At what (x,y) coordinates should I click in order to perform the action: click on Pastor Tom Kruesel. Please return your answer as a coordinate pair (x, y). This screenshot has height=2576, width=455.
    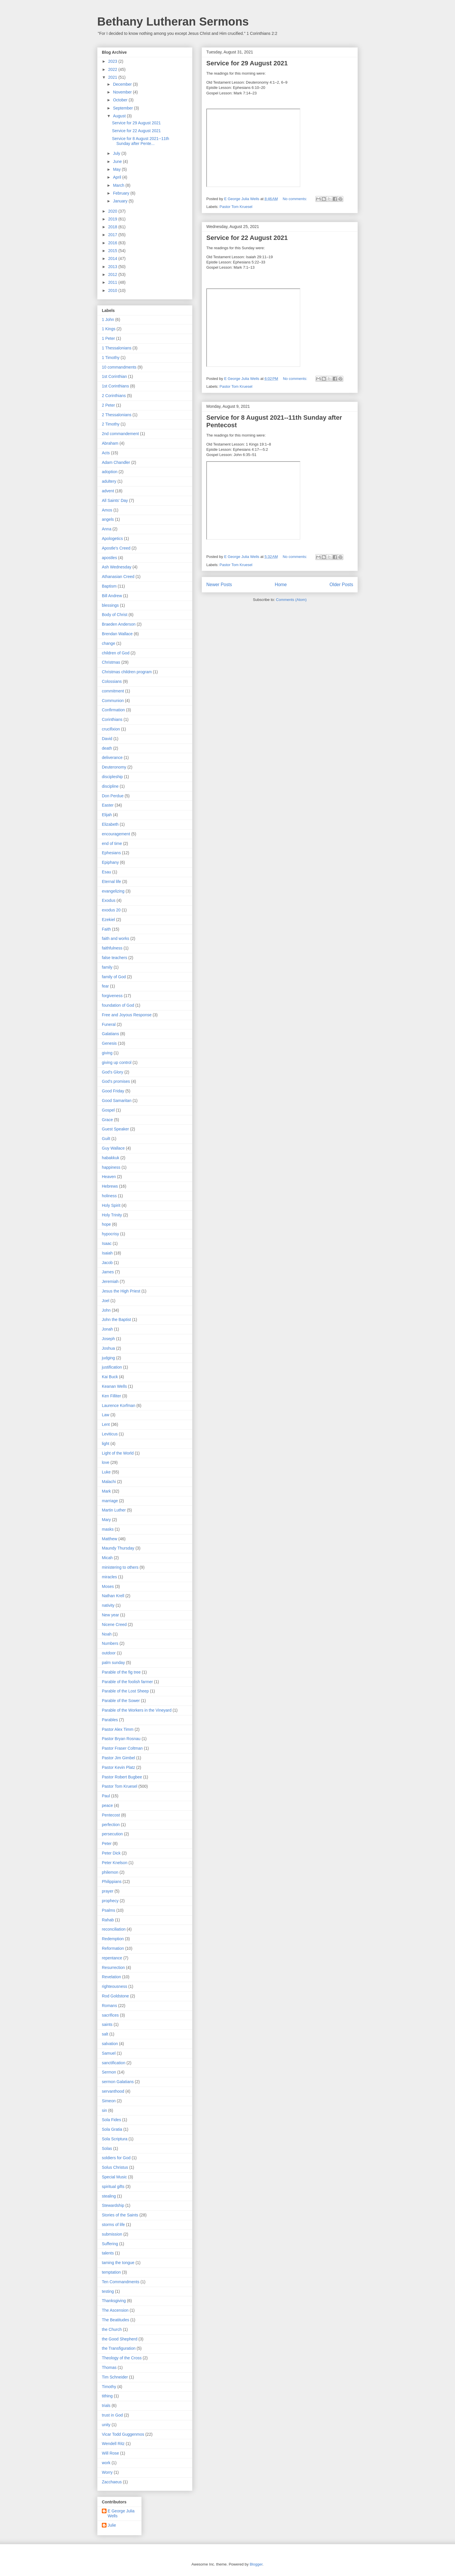
    Looking at the image, I should click on (236, 206).